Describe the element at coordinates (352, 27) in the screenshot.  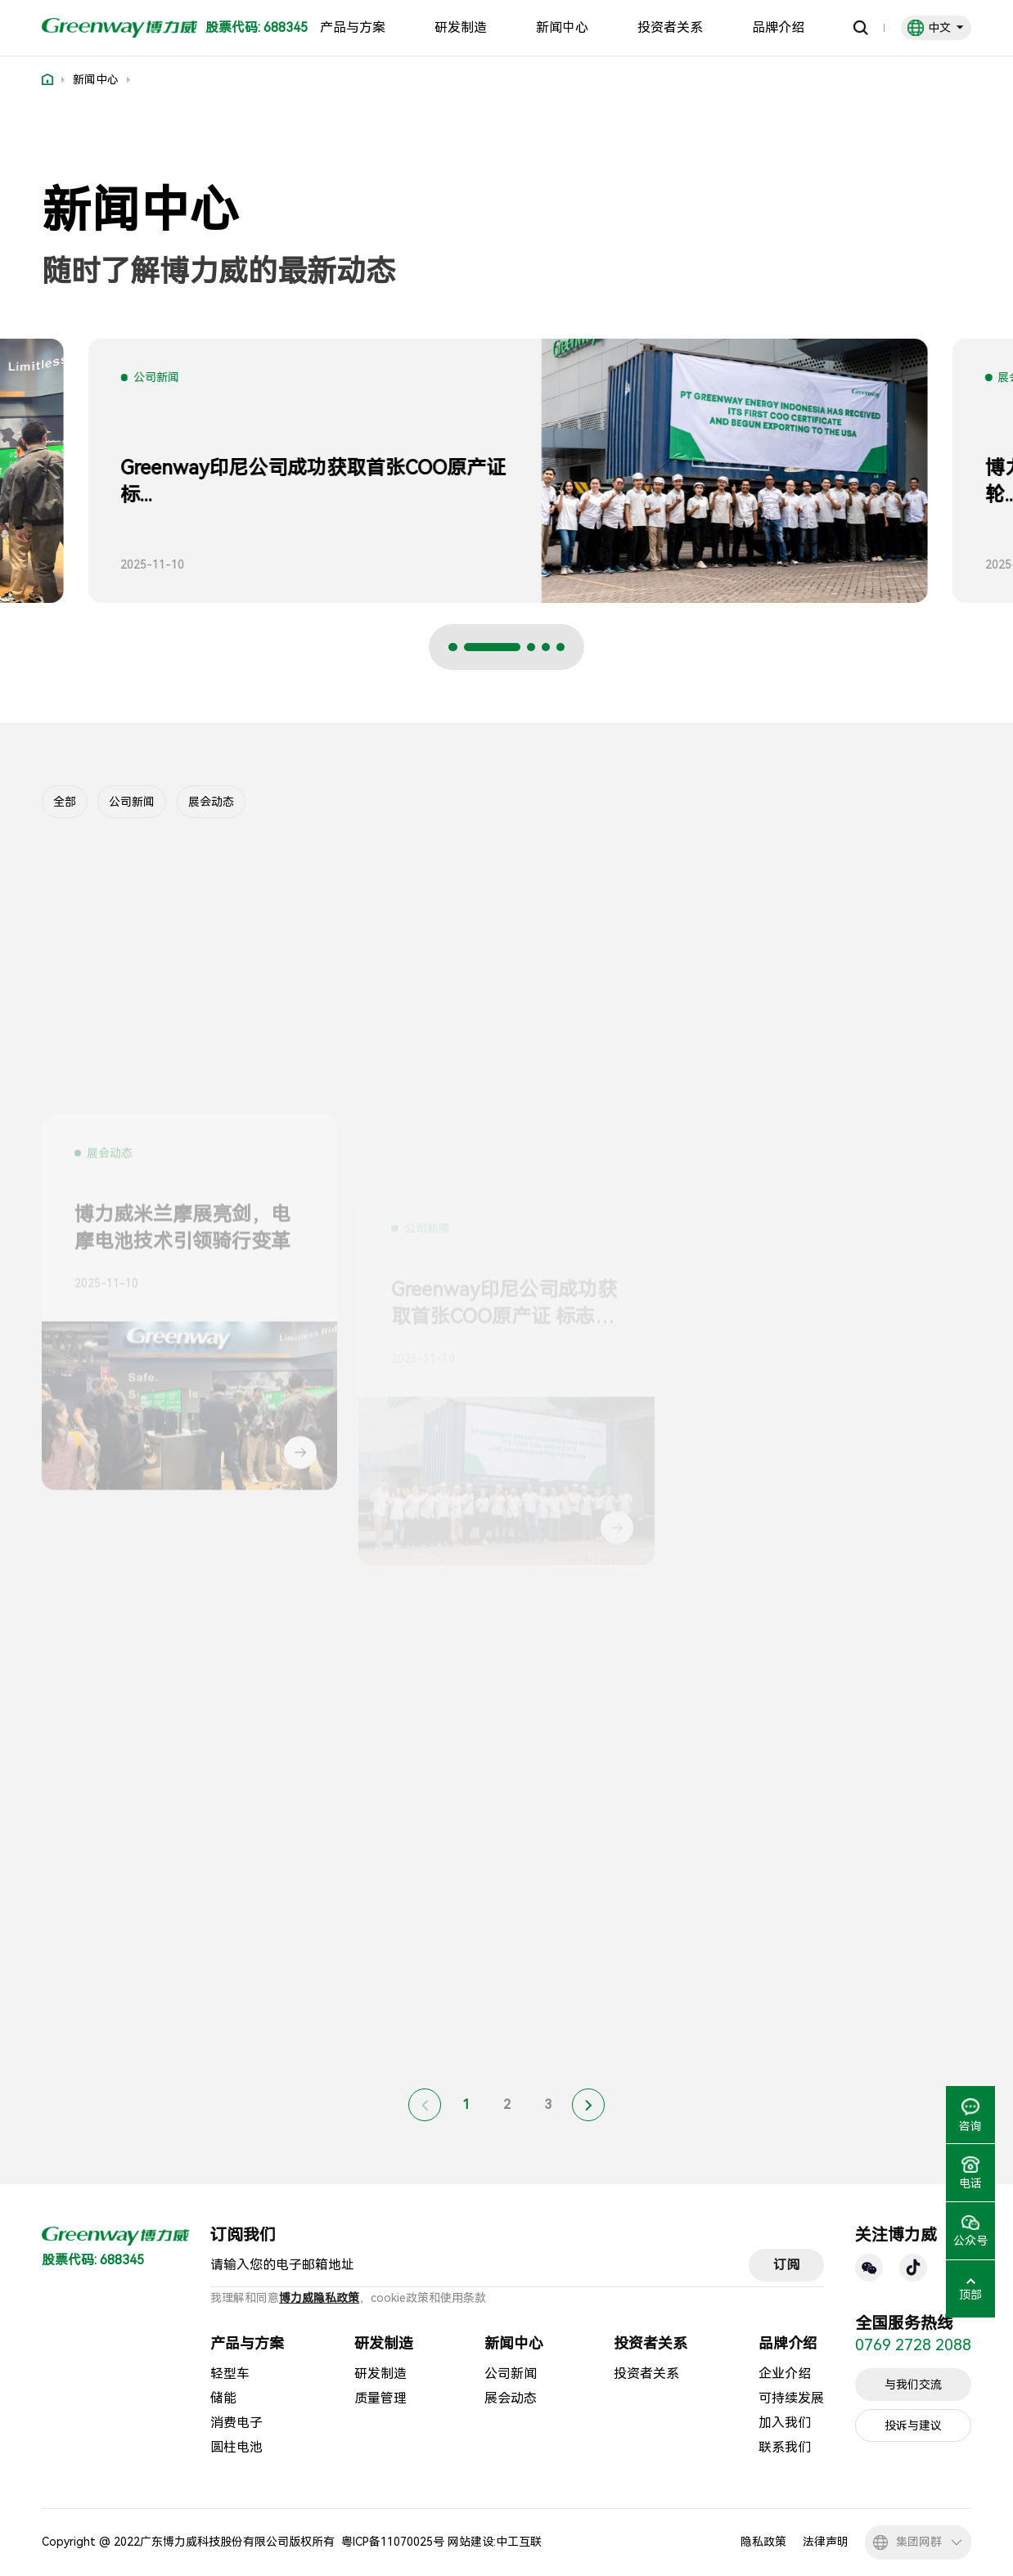
I see `产品与方案` at that location.